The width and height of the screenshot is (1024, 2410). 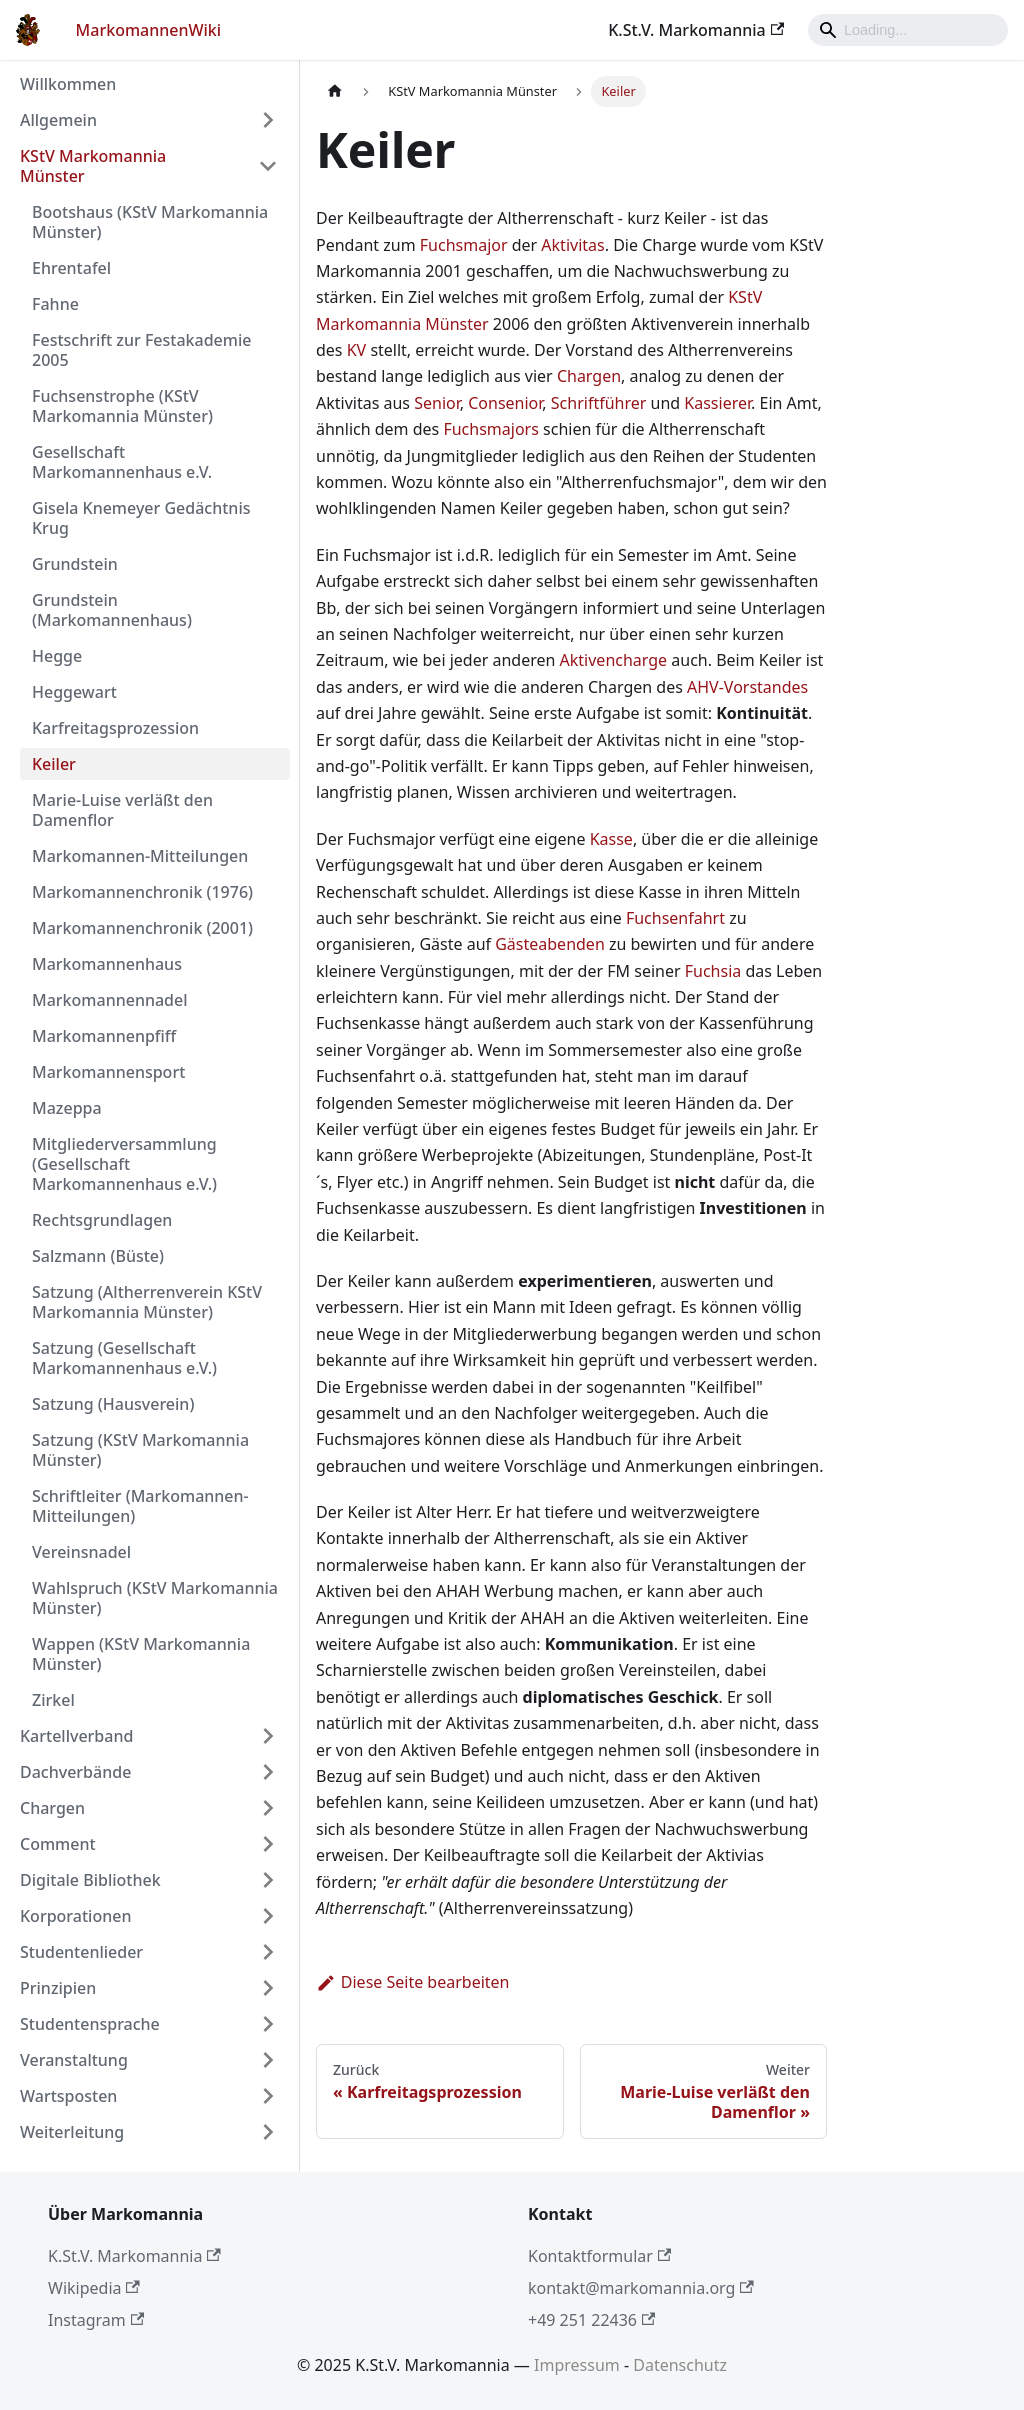 I want to click on Salzmann (Büste), so click(x=98, y=1256).